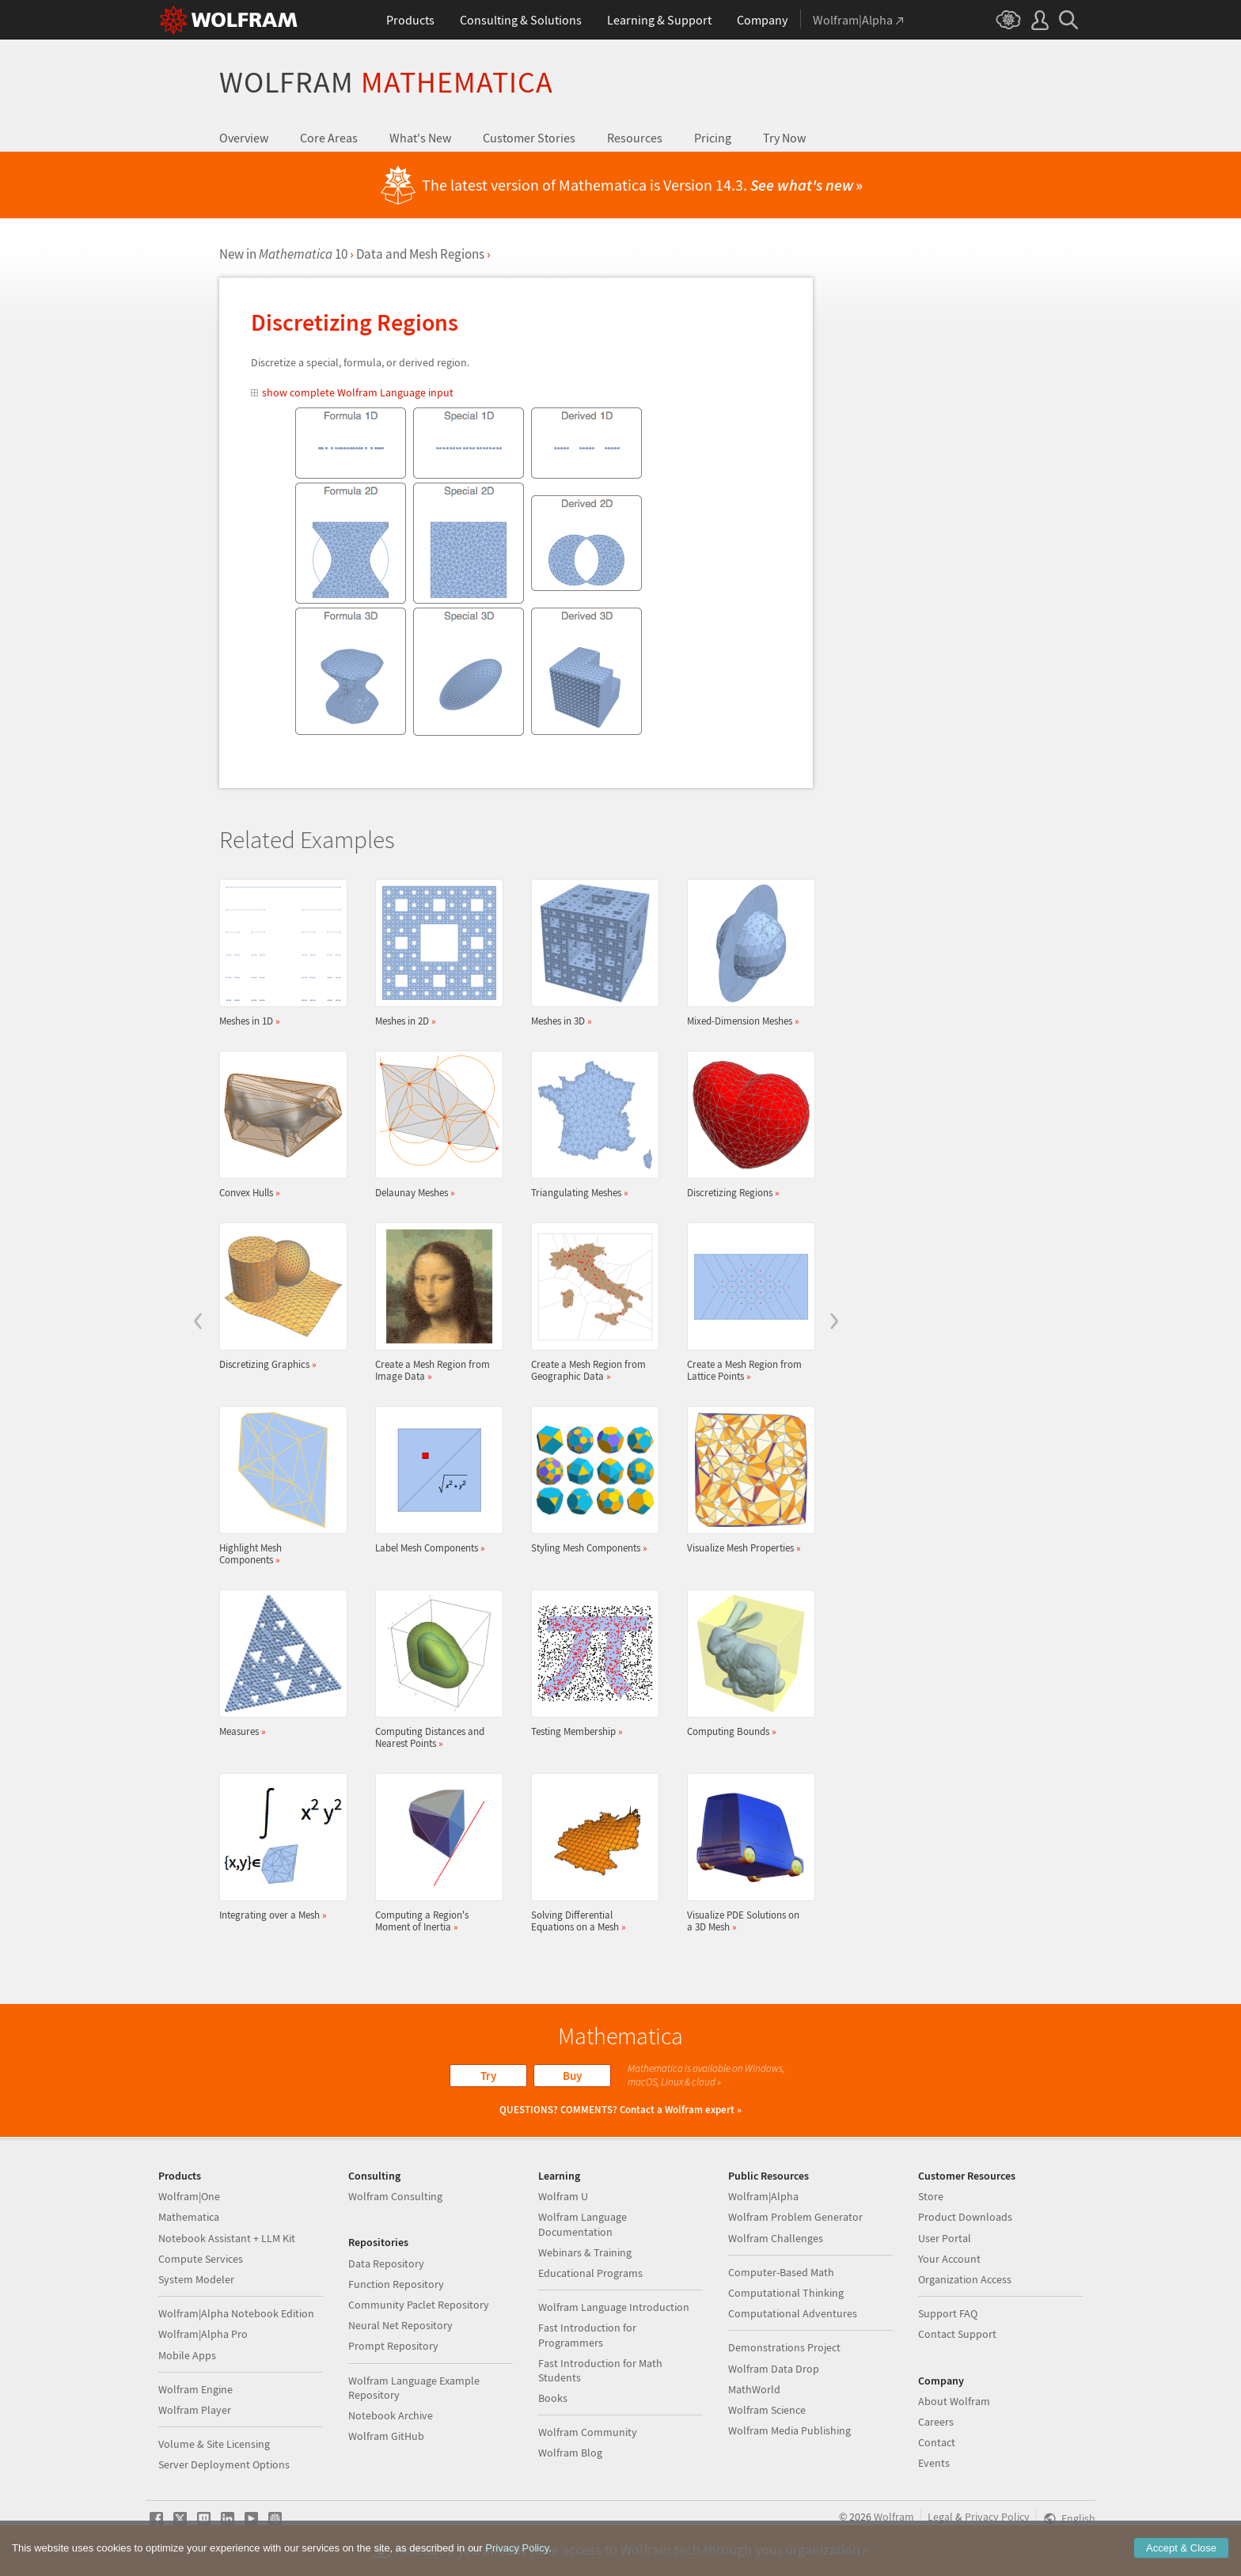  I want to click on Meshes in 3D, so click(590, 953).